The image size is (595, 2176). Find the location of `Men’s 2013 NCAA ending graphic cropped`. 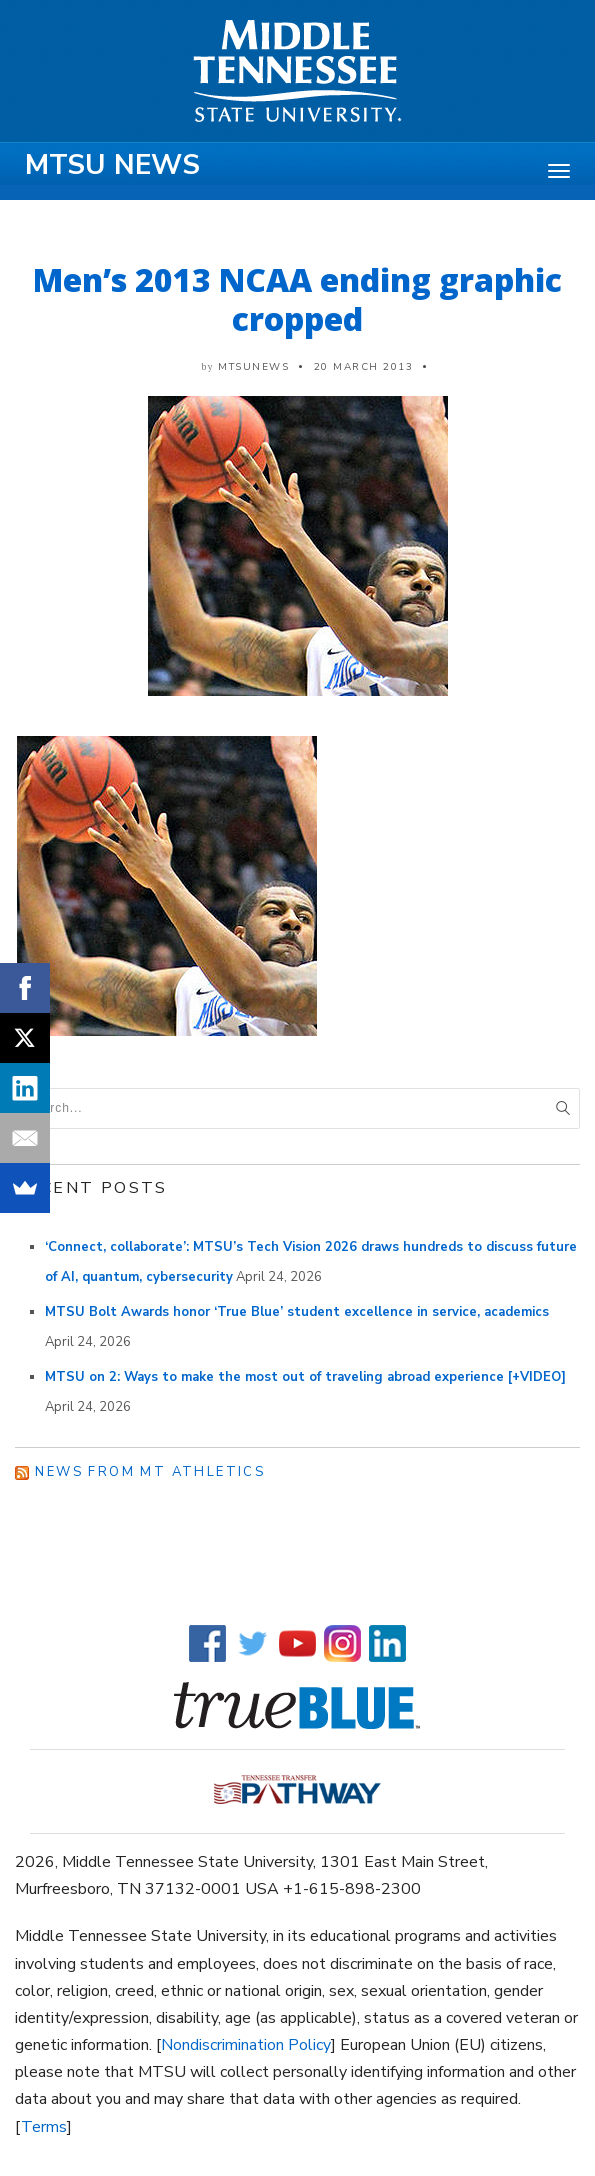

Men’s 2013 NCAA ending graphic cropped is located at coordinates (297, 299).